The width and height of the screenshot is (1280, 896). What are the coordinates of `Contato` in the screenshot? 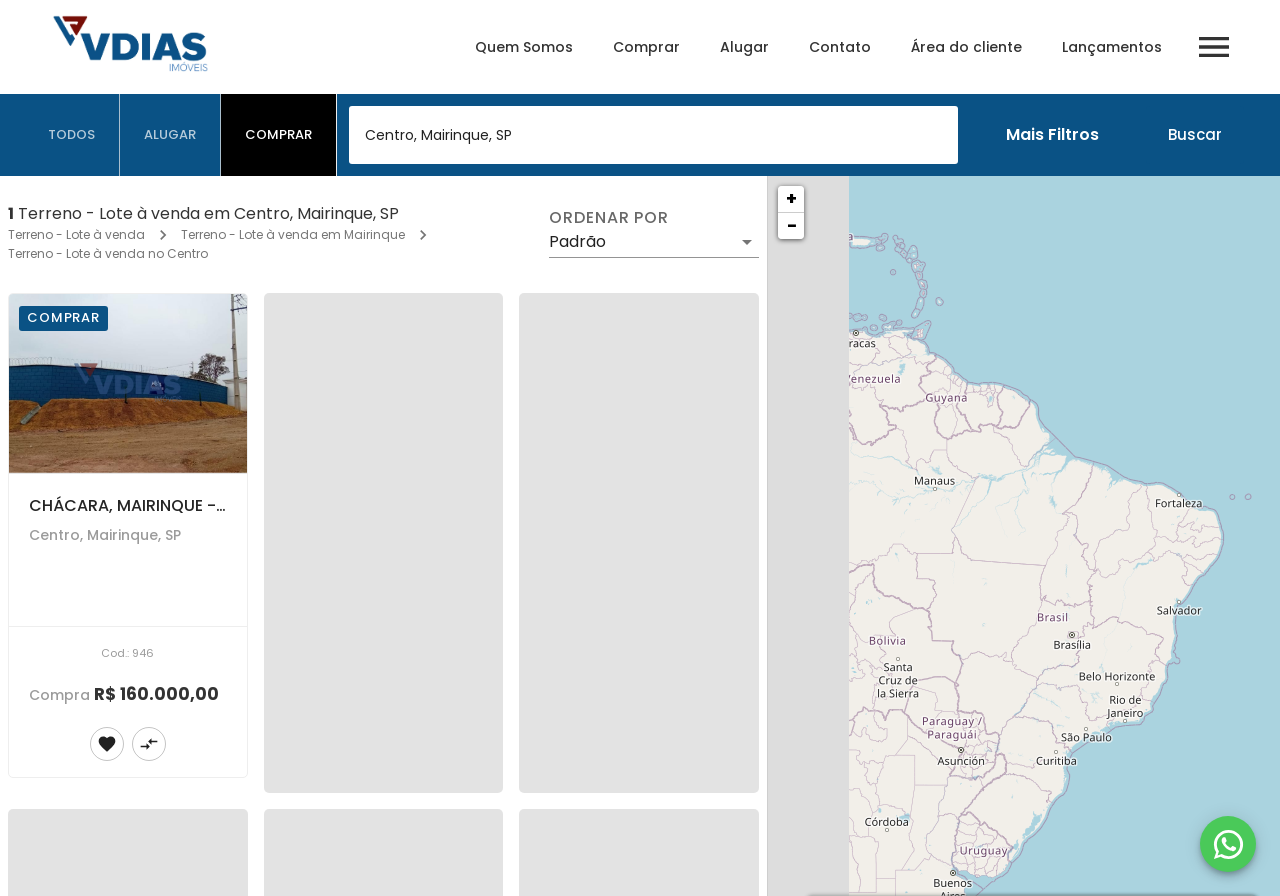 It's located at (840, 47).